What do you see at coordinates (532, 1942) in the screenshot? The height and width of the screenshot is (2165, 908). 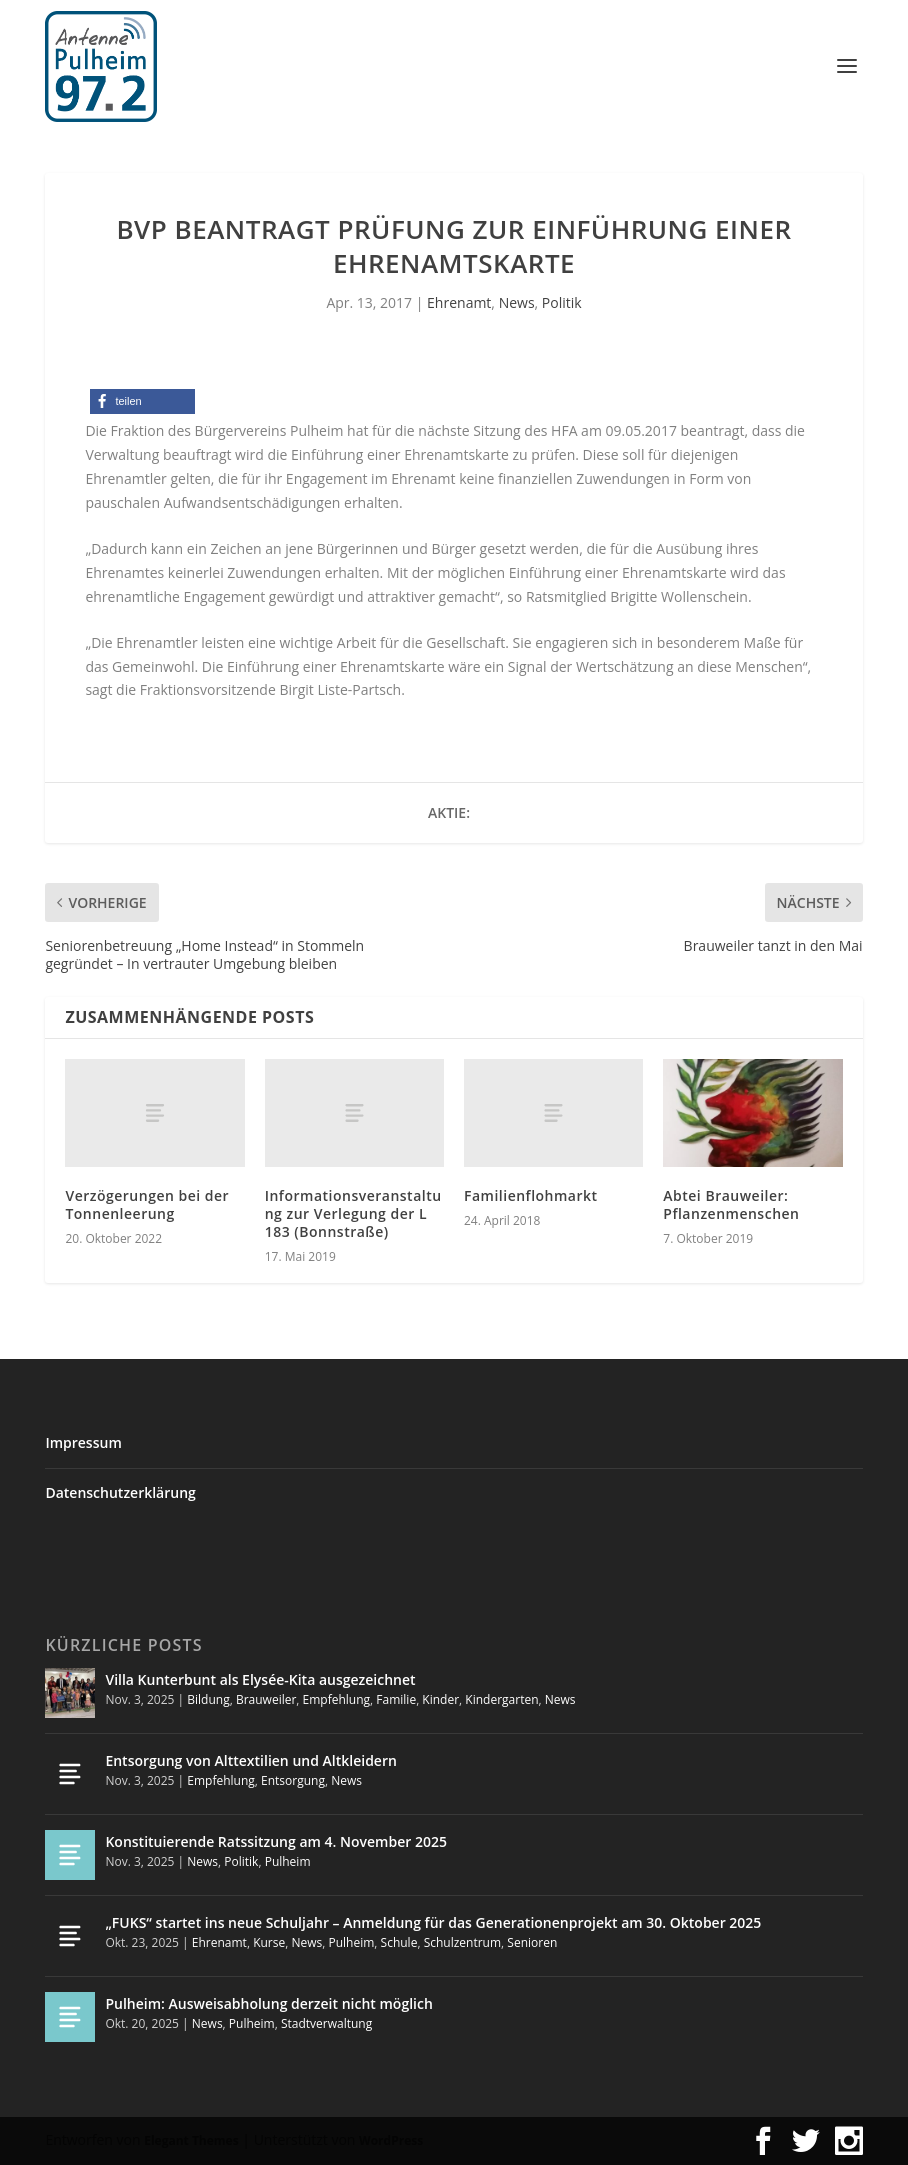 I see `Senioren` at bounding box center [532, 1942].